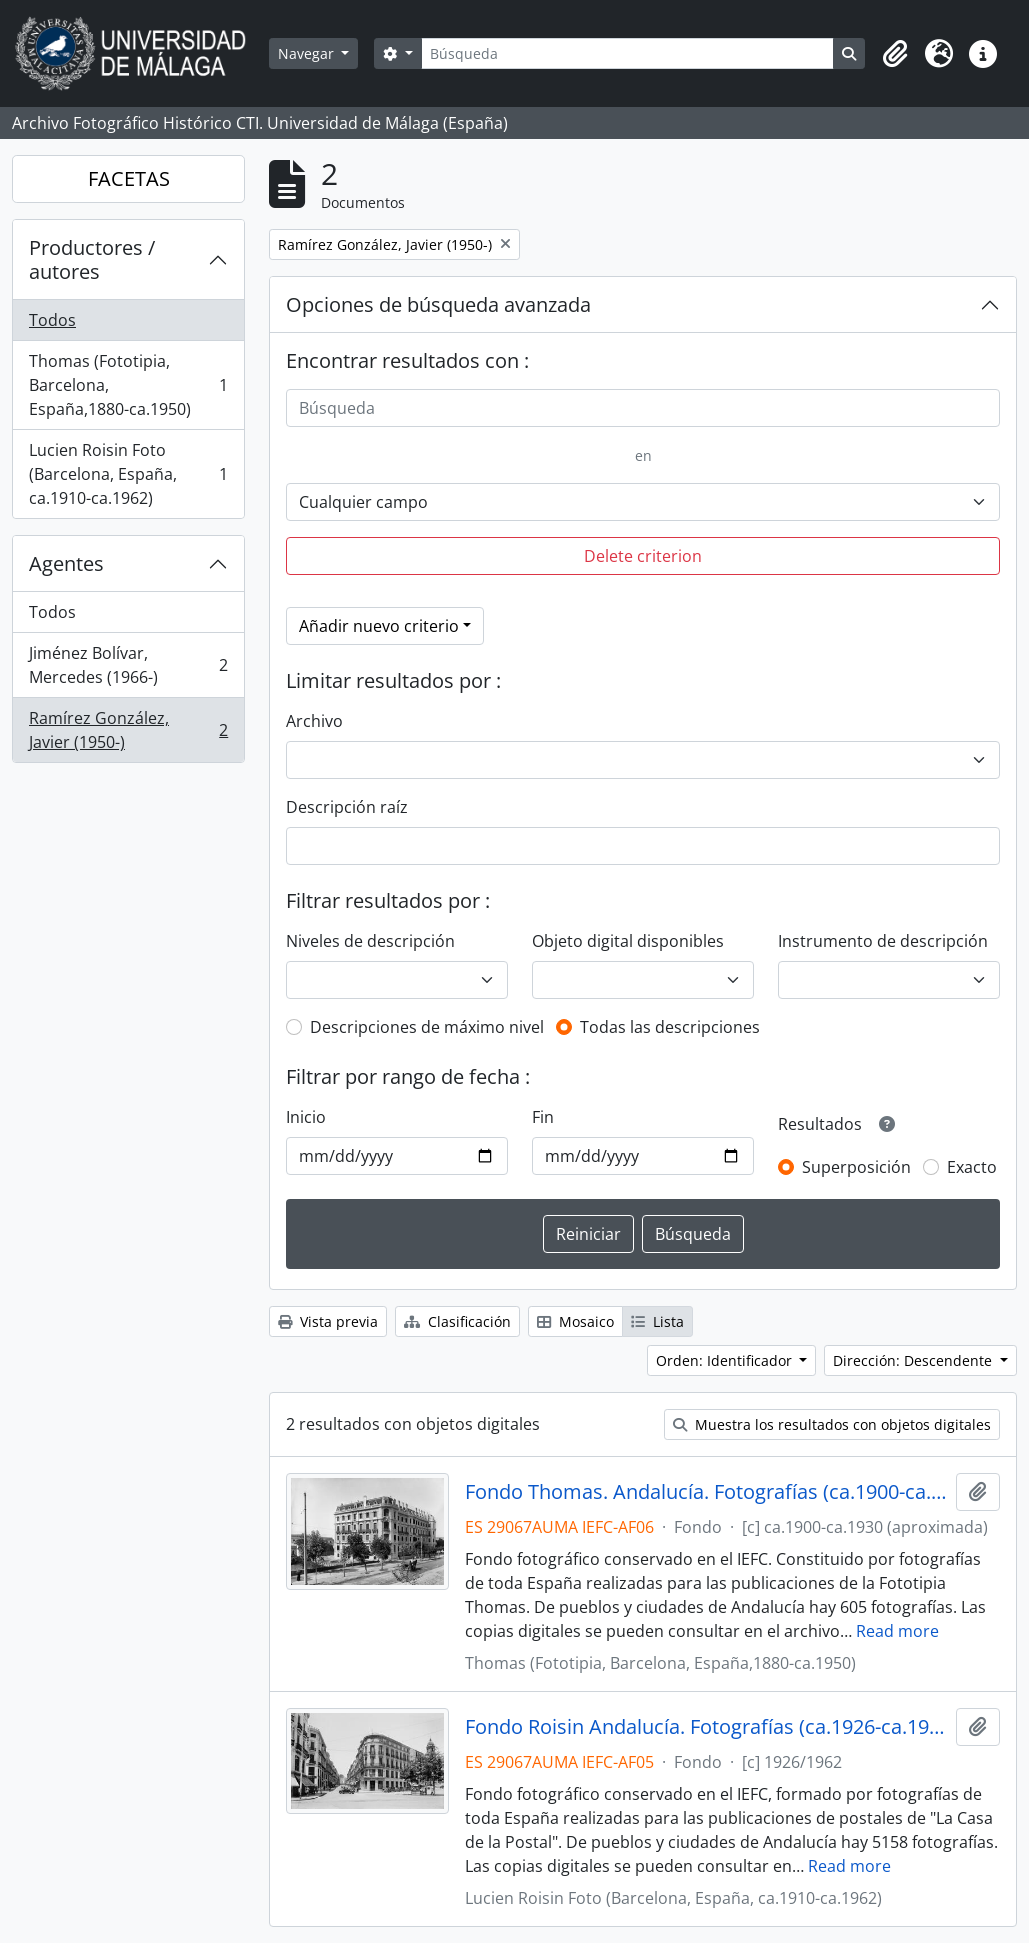 Image resolution: width=1029 pixels, height=1943 pixels. Describe the element at coordinates (914, 1360) in the screenshot. I see `Dirección: Descendente` at that location.